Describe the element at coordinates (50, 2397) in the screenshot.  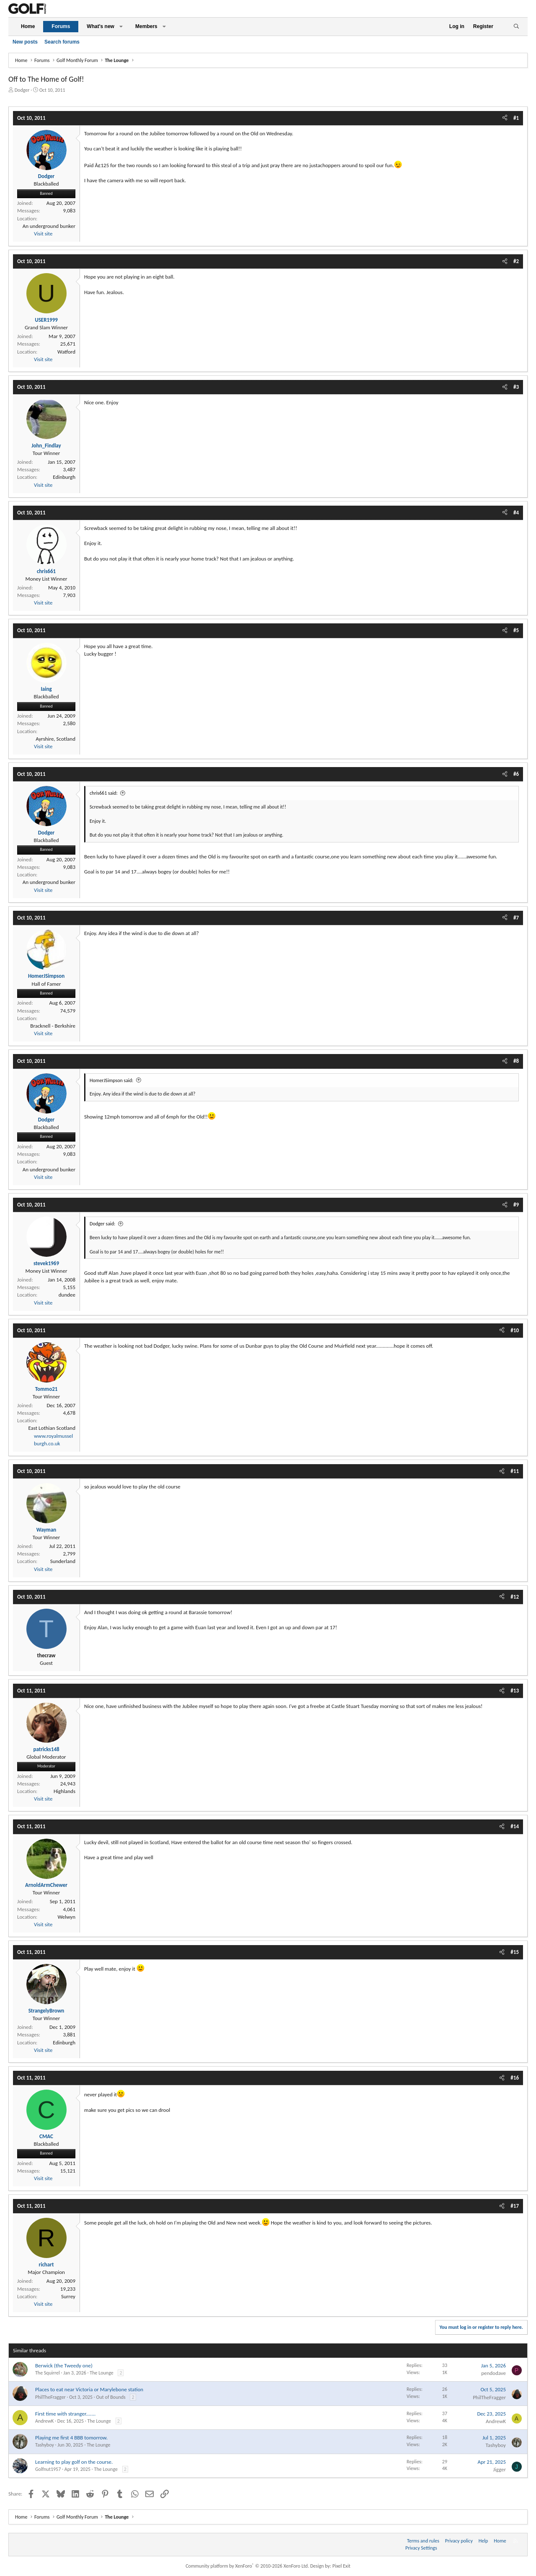
I see `PhilTheFragger` at that location.